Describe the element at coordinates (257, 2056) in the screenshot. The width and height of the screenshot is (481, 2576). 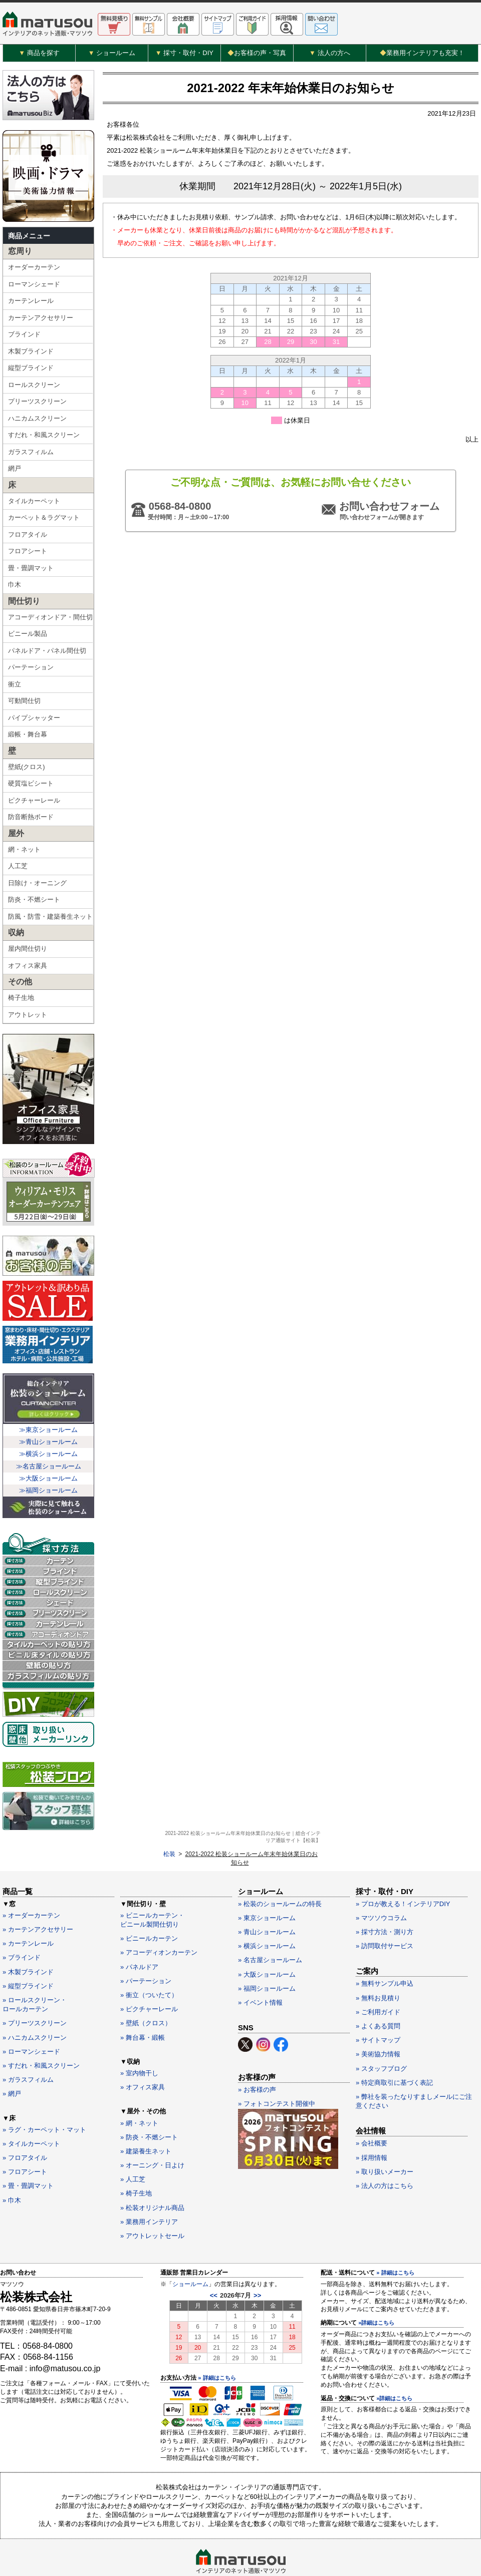
I see `» お客様の声` at that location.